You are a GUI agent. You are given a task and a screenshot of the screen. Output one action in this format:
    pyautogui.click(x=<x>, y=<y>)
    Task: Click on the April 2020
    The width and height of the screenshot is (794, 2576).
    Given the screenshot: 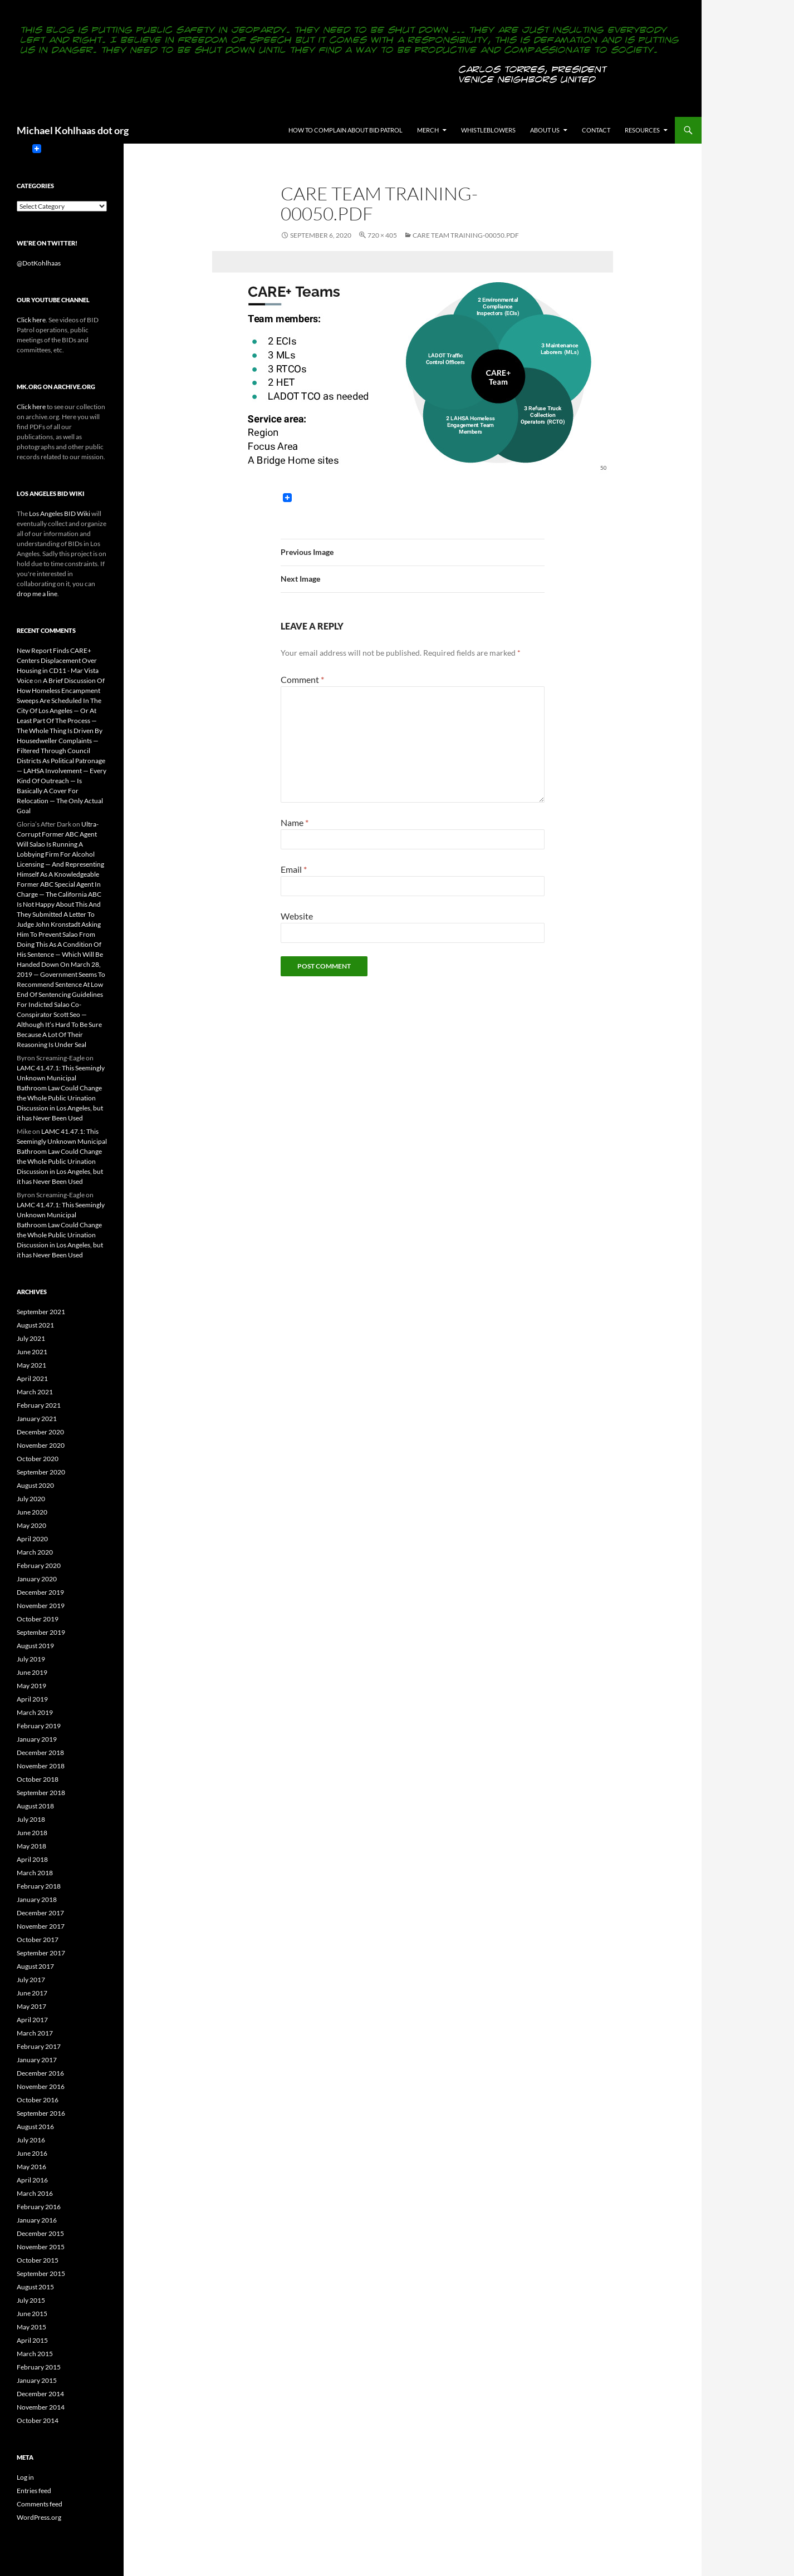 What is the action you would take?
    pyautogui.click(x=32, y=1539)
    